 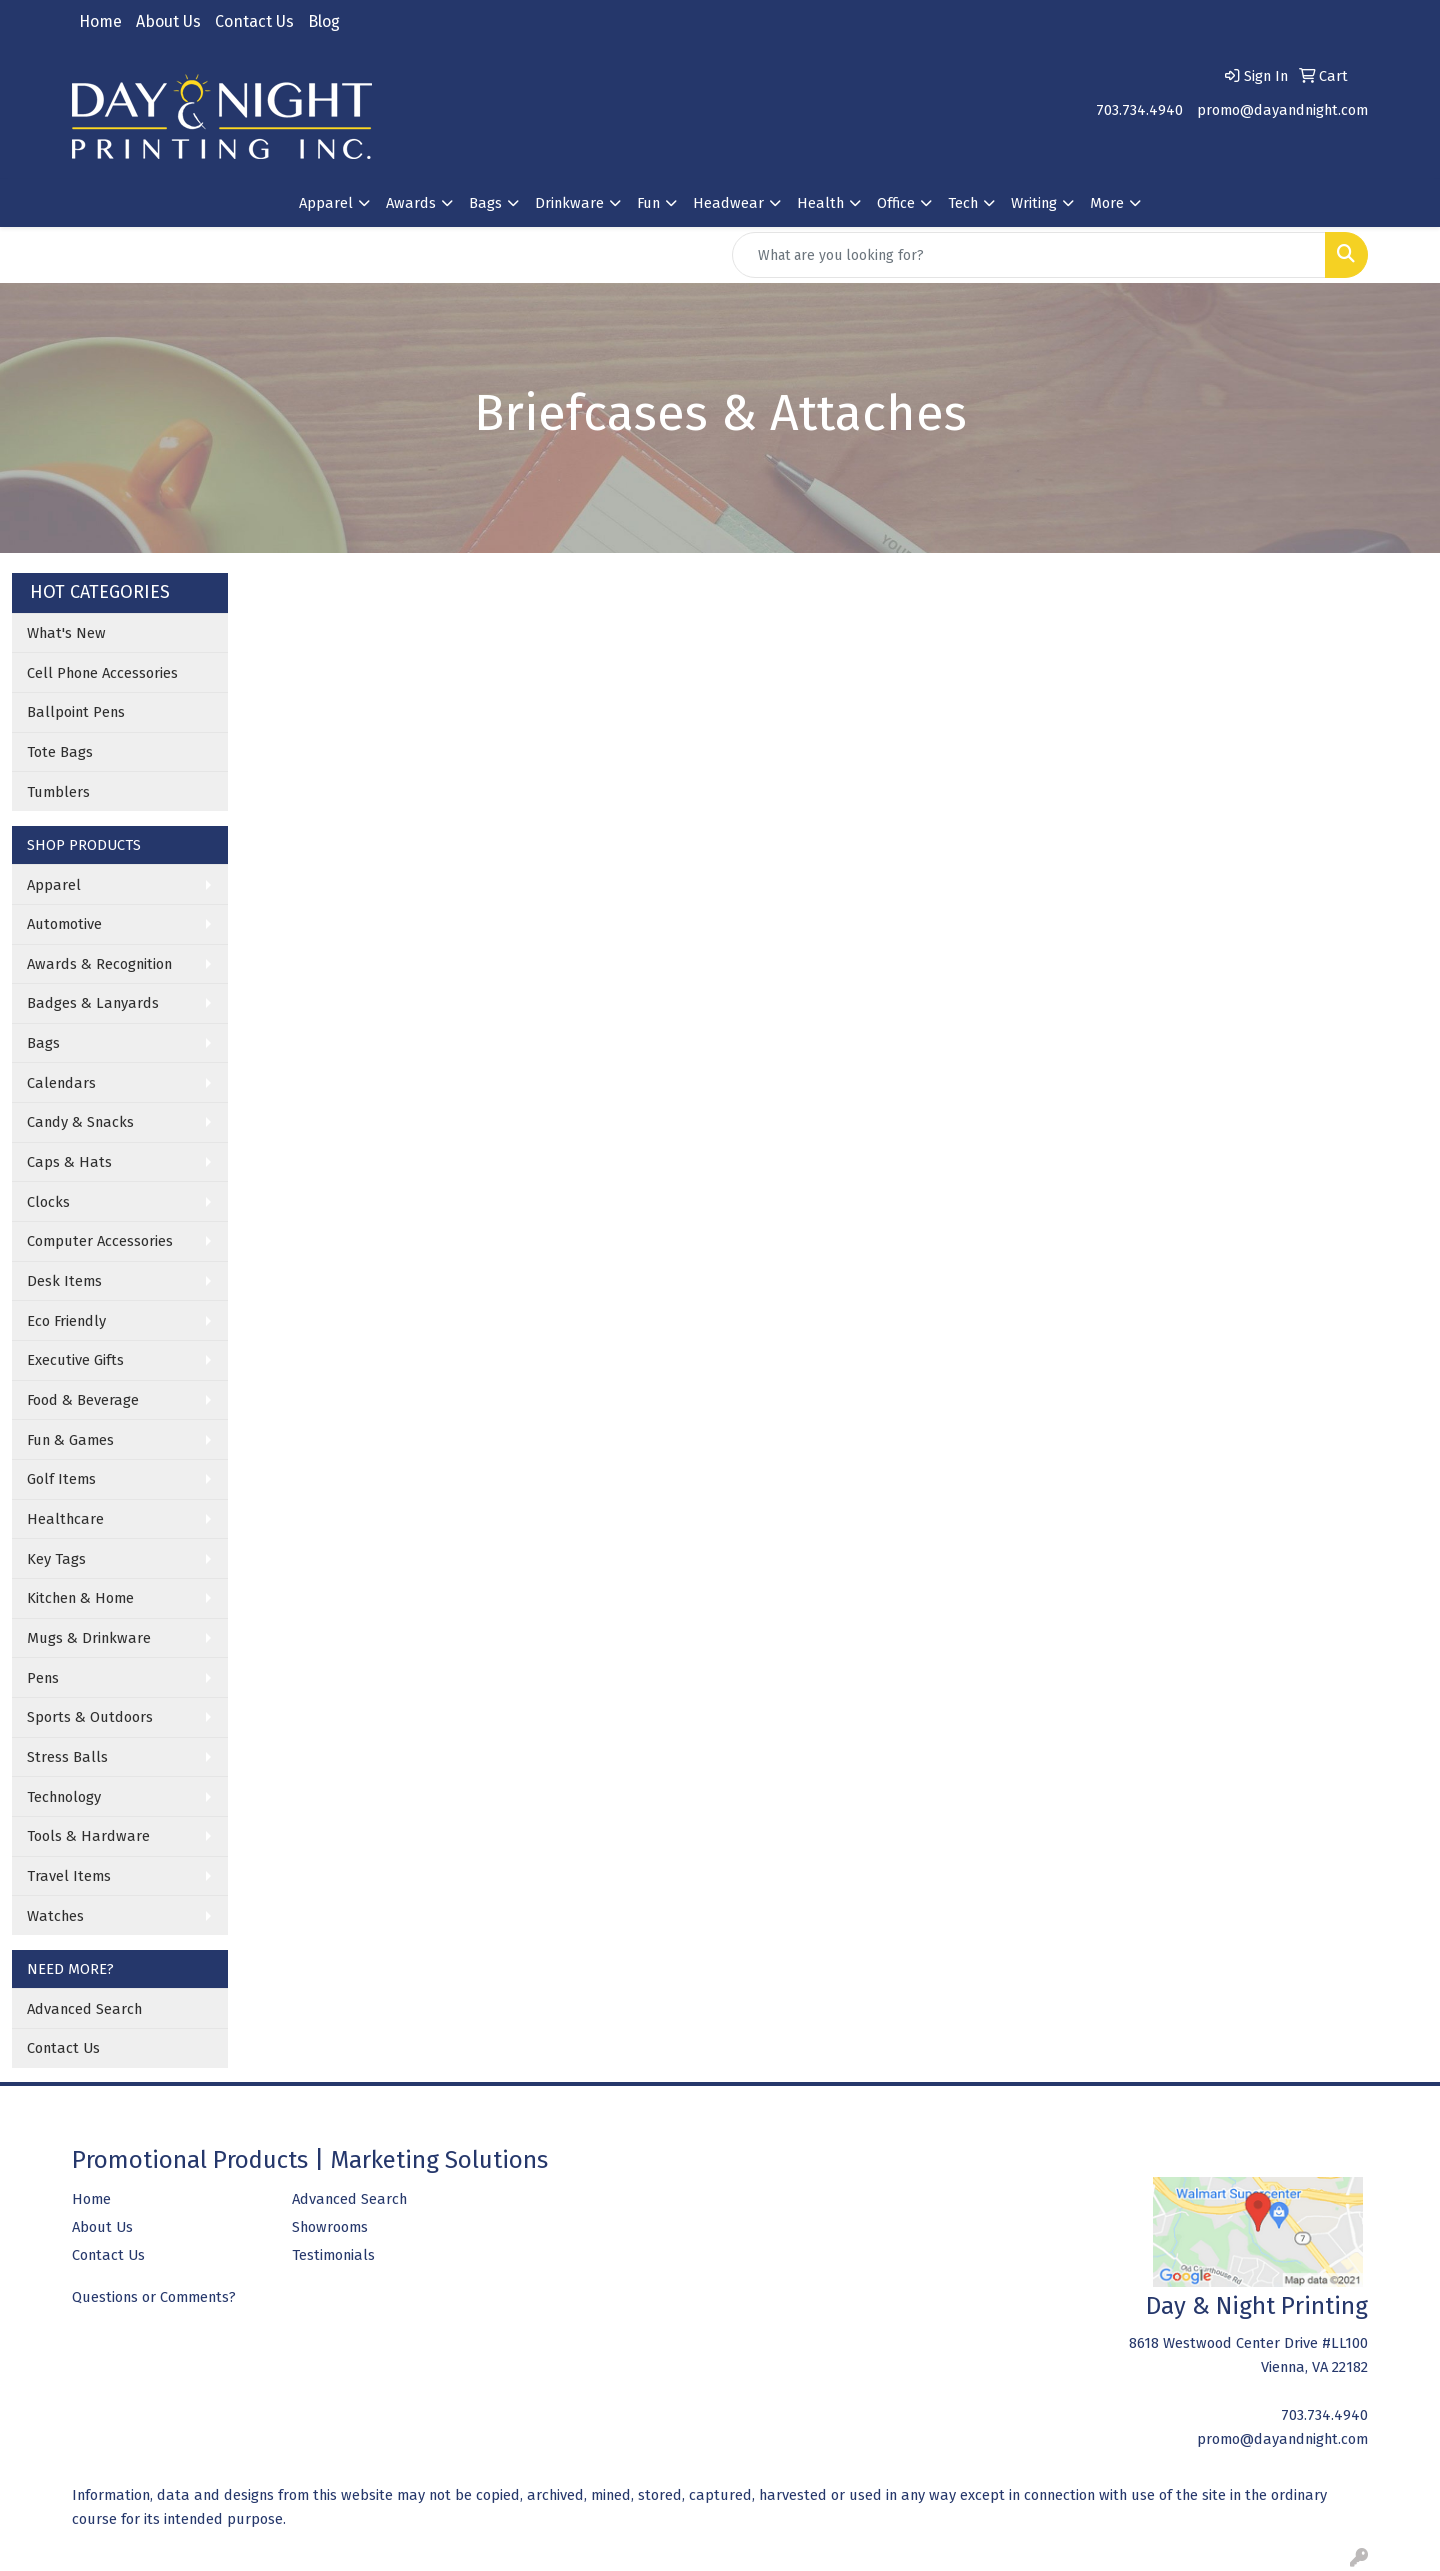 What do you see at coordinates (69, 1162) in the screenshot?
I see `Caps & Hats` at bounding box center [69, 1162].